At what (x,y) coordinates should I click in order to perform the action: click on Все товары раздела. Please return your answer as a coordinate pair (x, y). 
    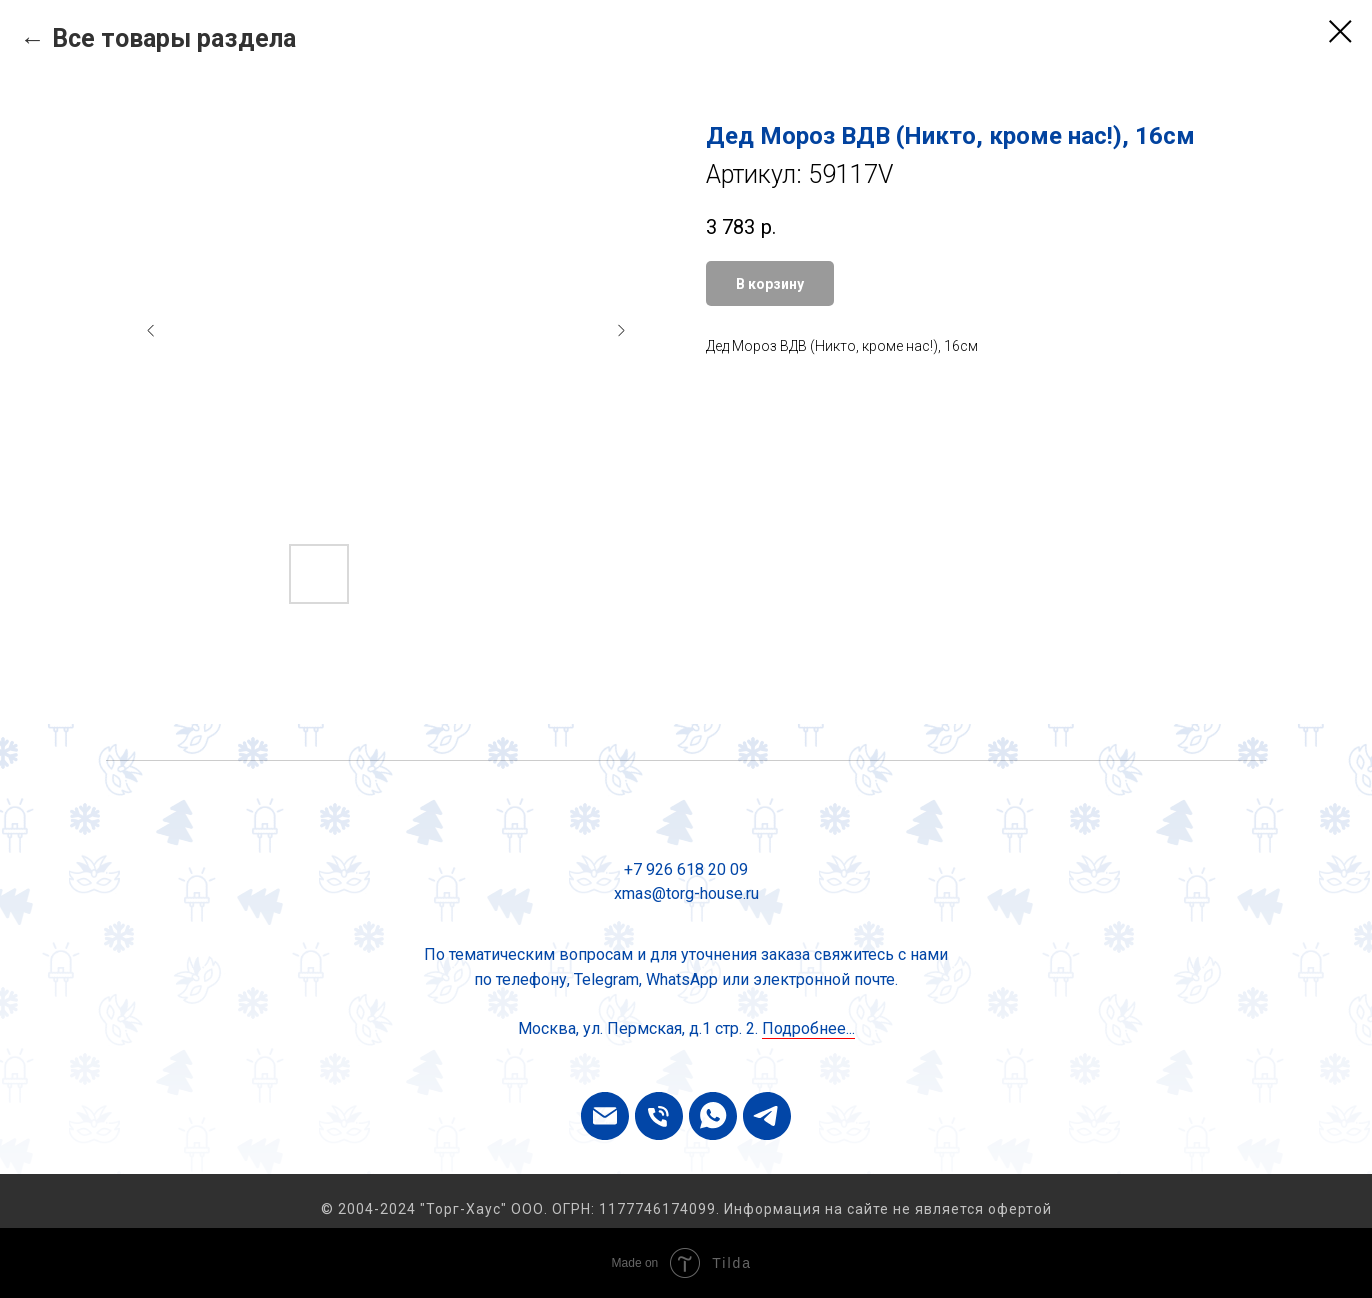
    Looking at the image, I should click on (174, 38).